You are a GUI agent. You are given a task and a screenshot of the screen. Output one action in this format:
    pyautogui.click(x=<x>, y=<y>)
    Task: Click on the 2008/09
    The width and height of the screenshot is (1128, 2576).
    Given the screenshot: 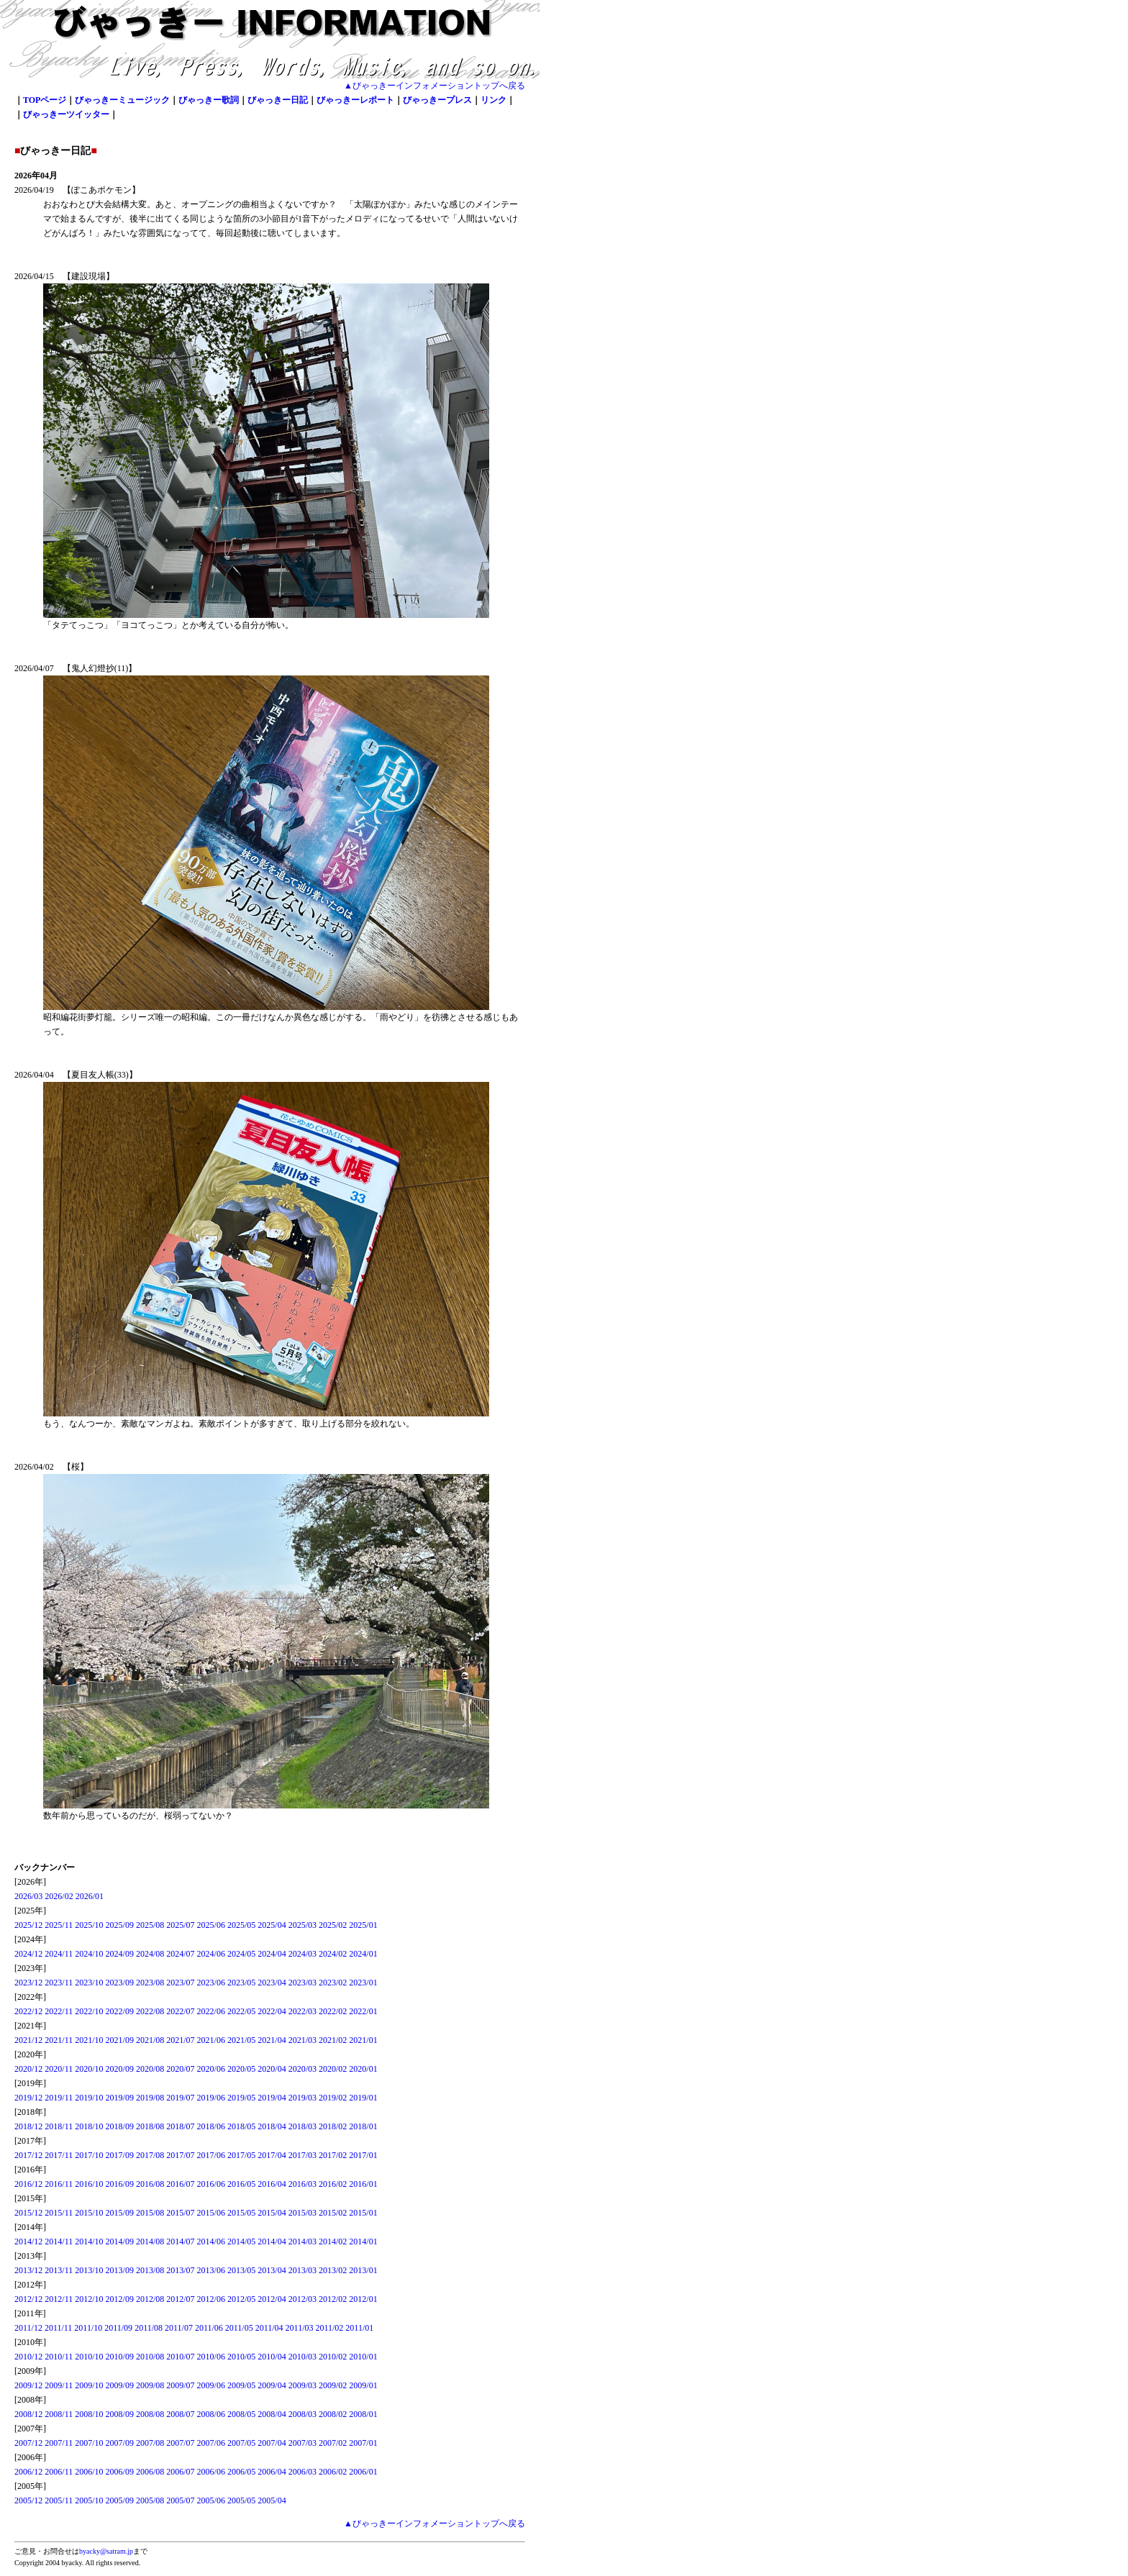 What is the action you would take?
    pyautogui.click(x=120, y=2414)
    